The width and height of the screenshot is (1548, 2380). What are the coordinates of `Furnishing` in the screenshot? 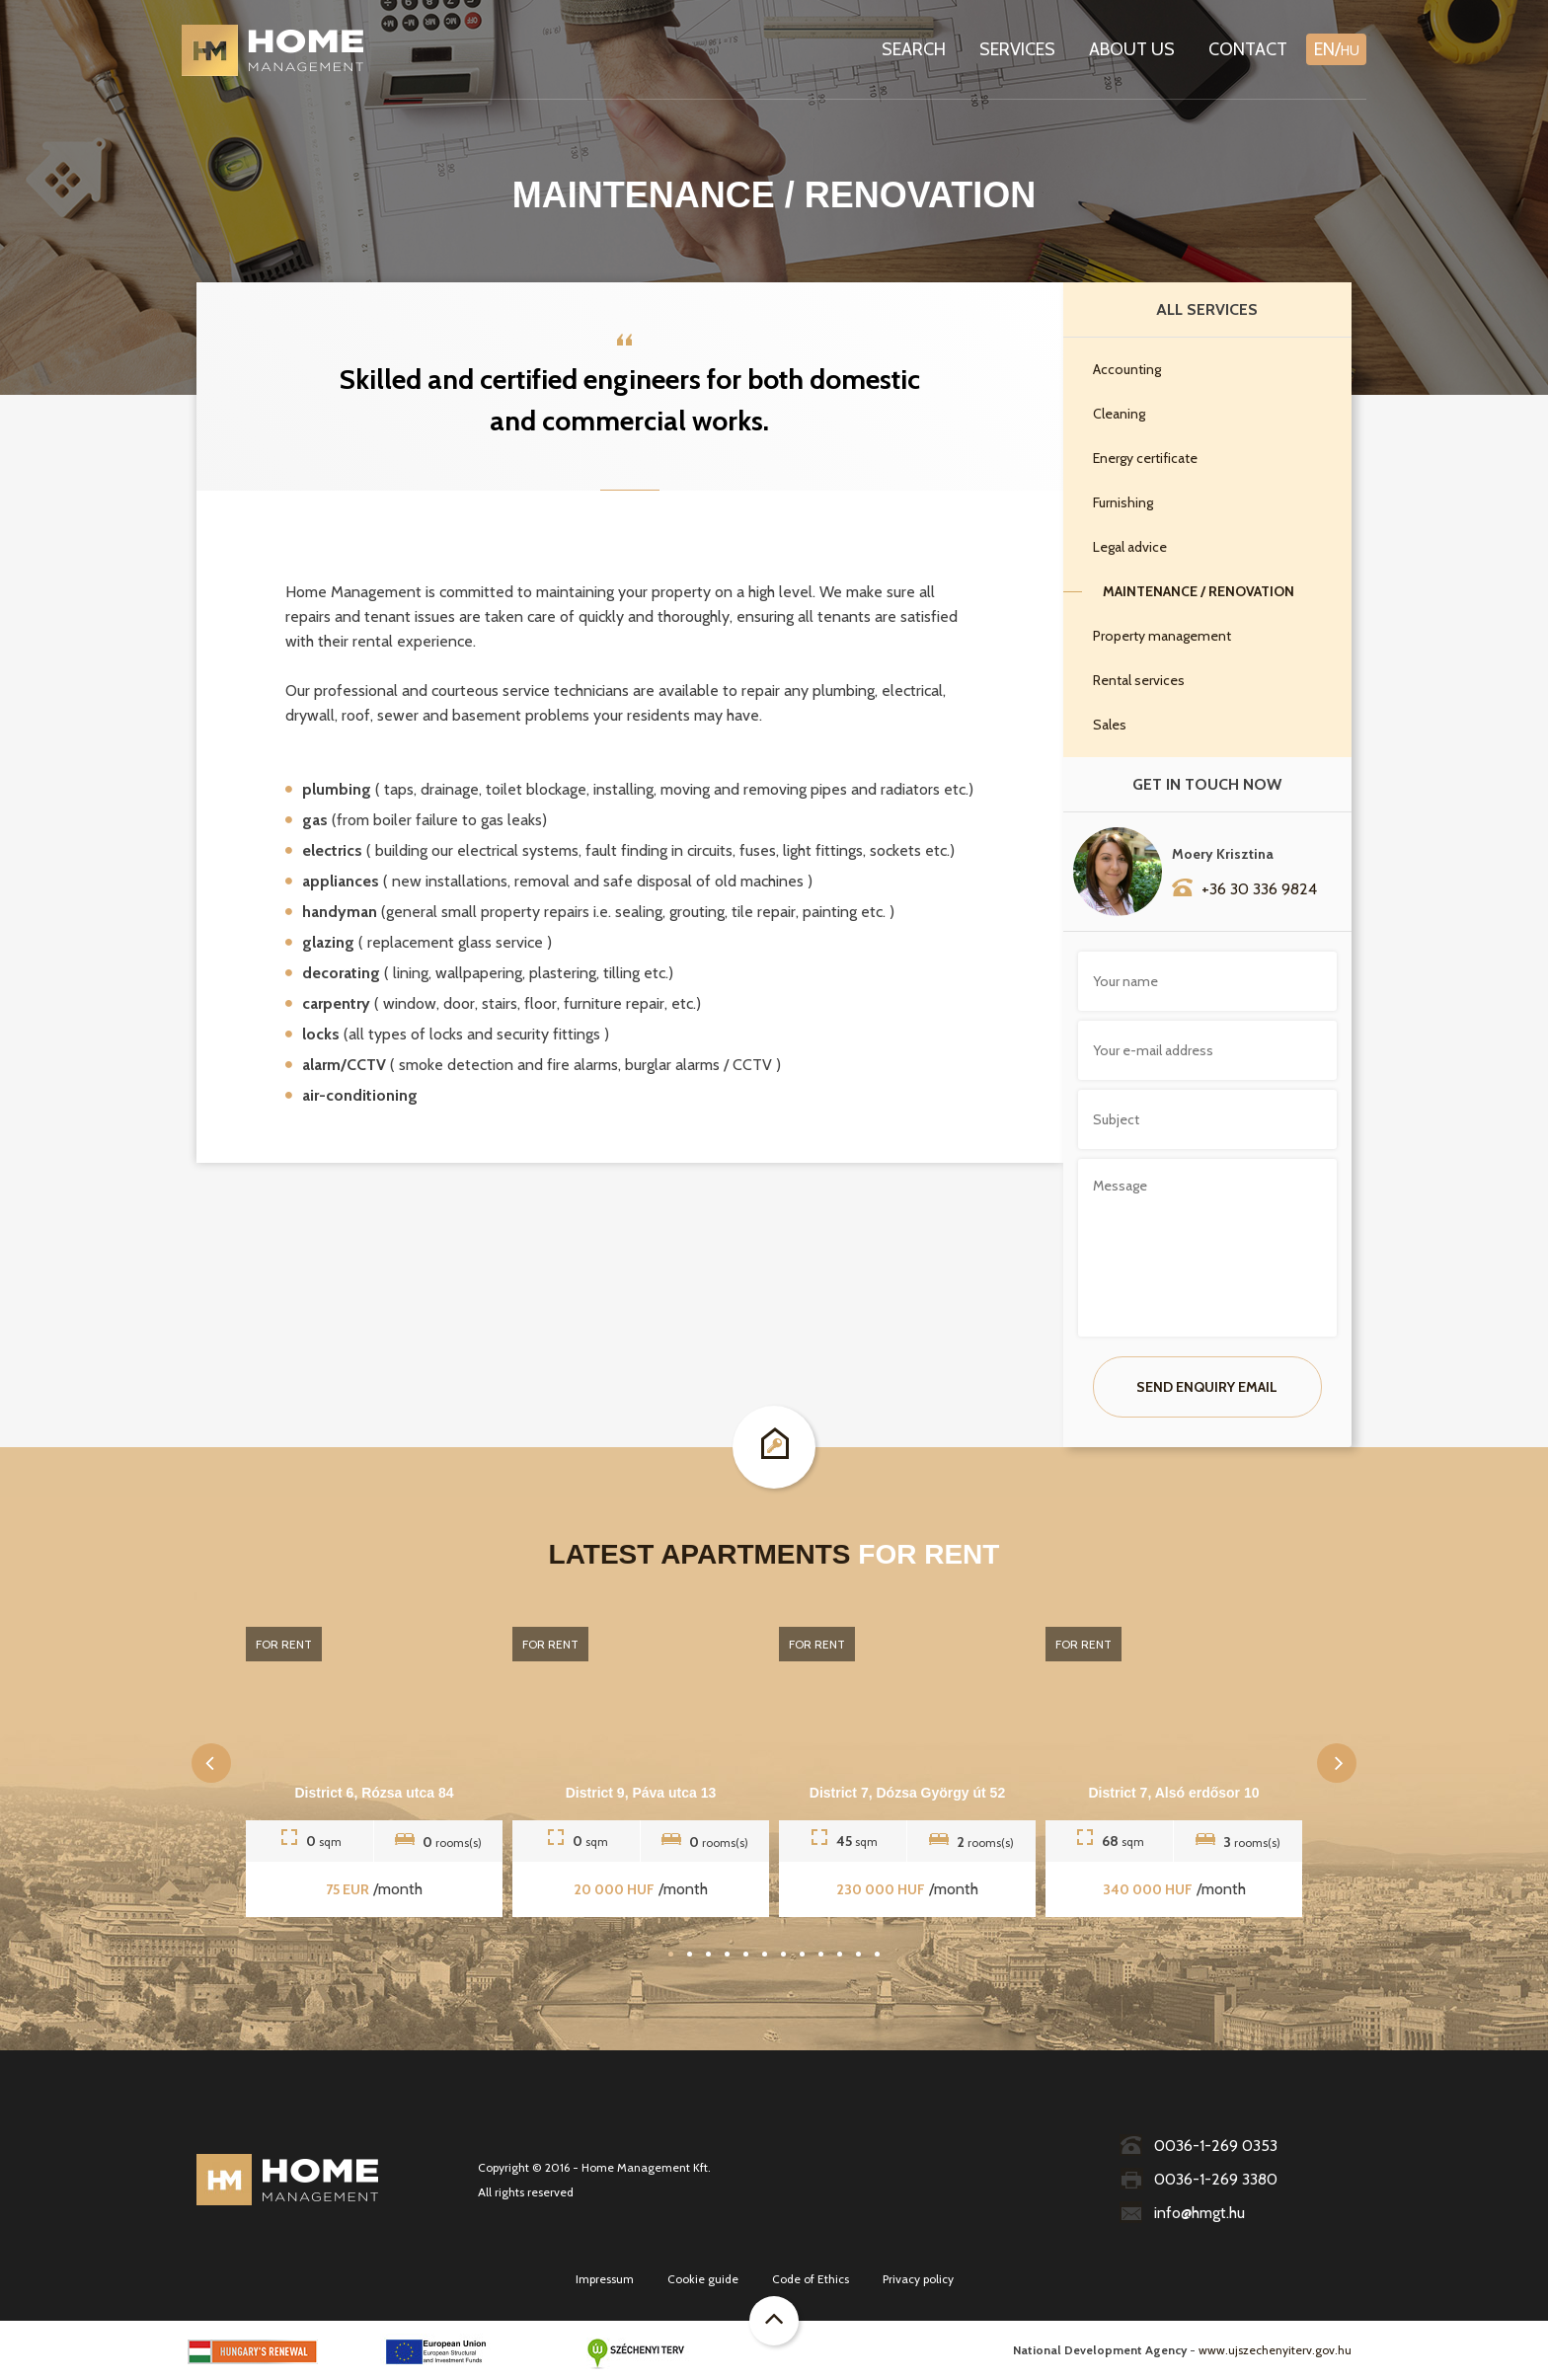 It's located at (1123, 502).